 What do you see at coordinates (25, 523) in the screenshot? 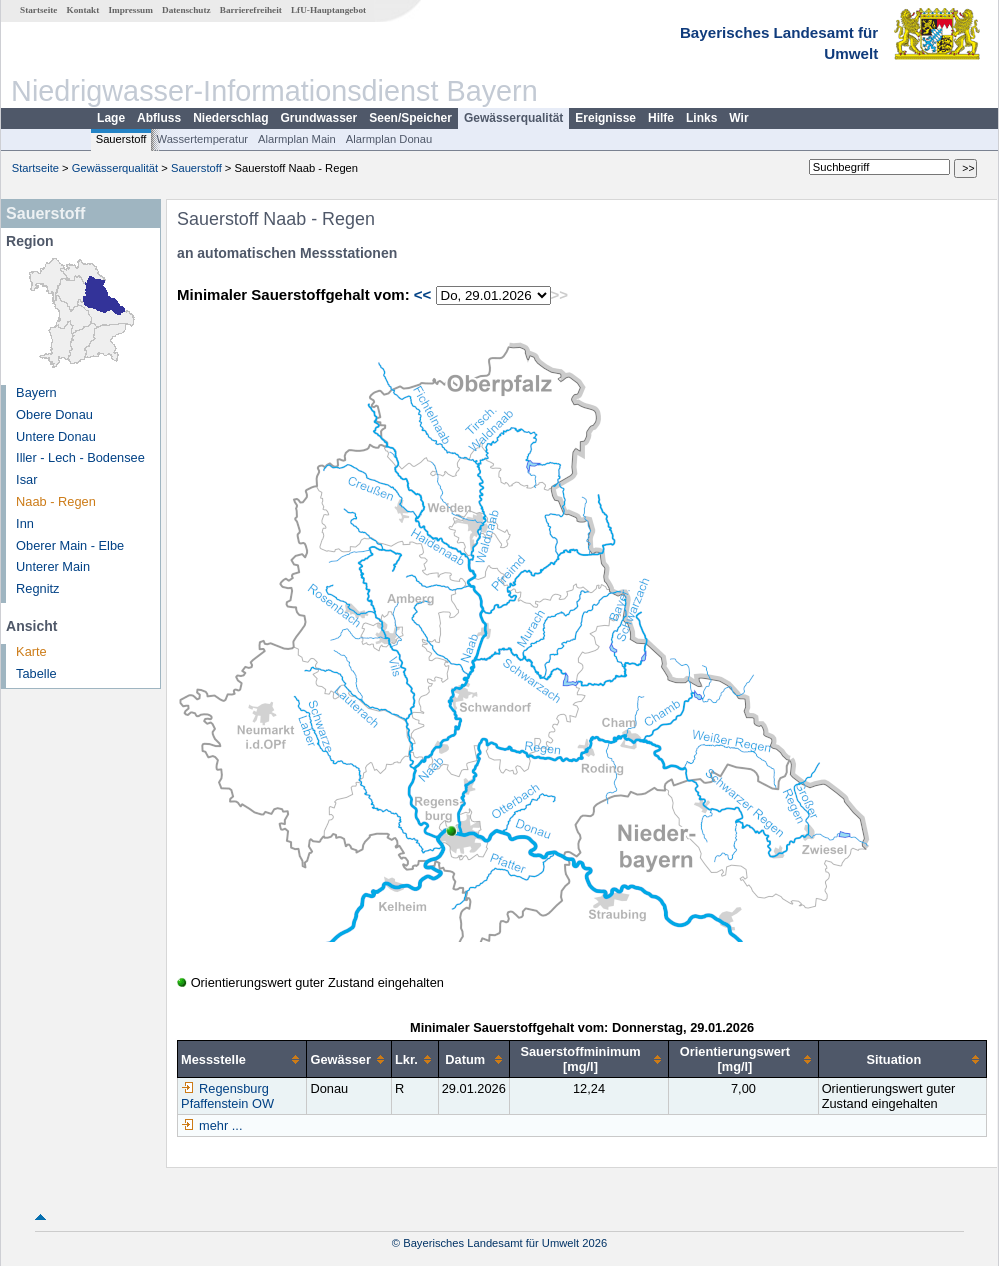
I see `Inn` at bounding box center [25, 523].